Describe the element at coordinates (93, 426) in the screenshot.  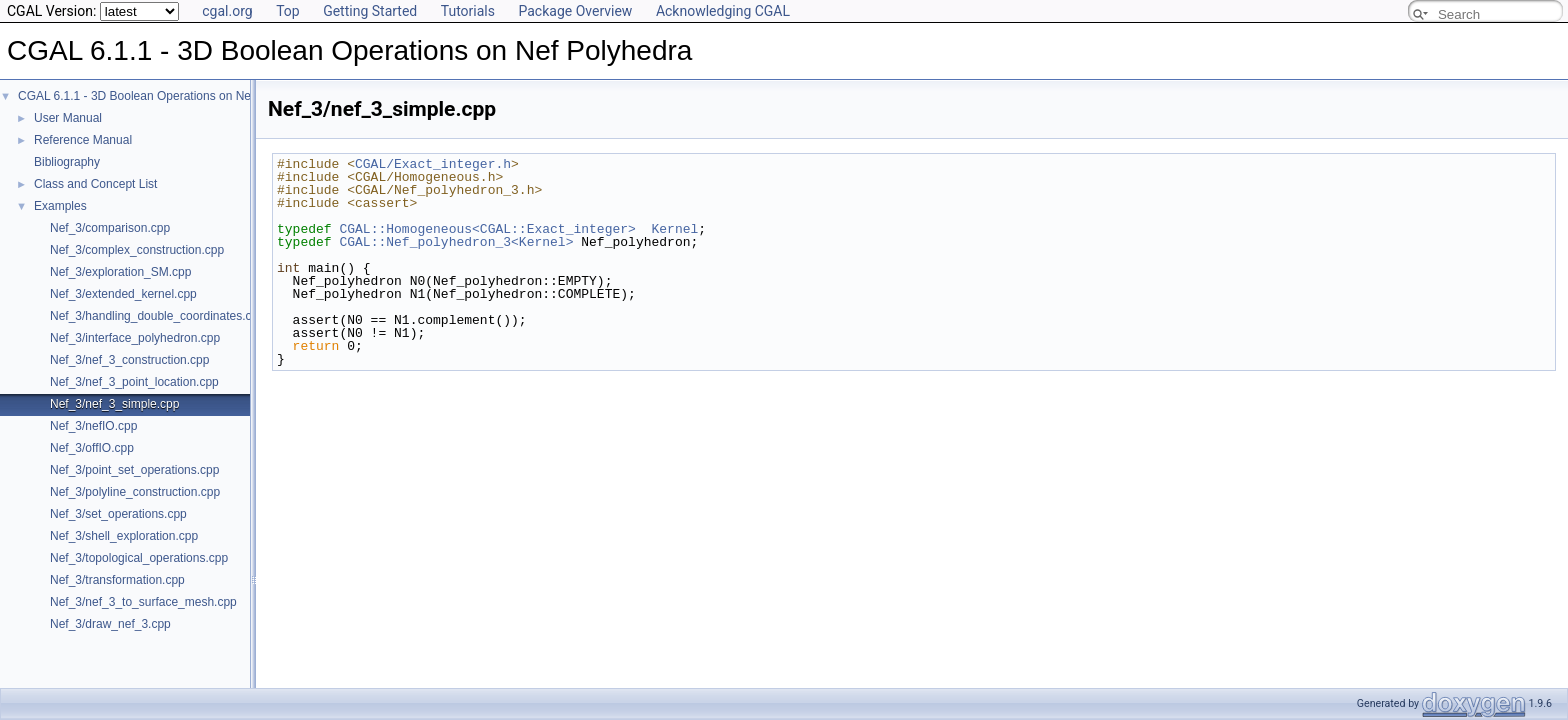
I see `Nef_3/nefIO.cpp` at that location.